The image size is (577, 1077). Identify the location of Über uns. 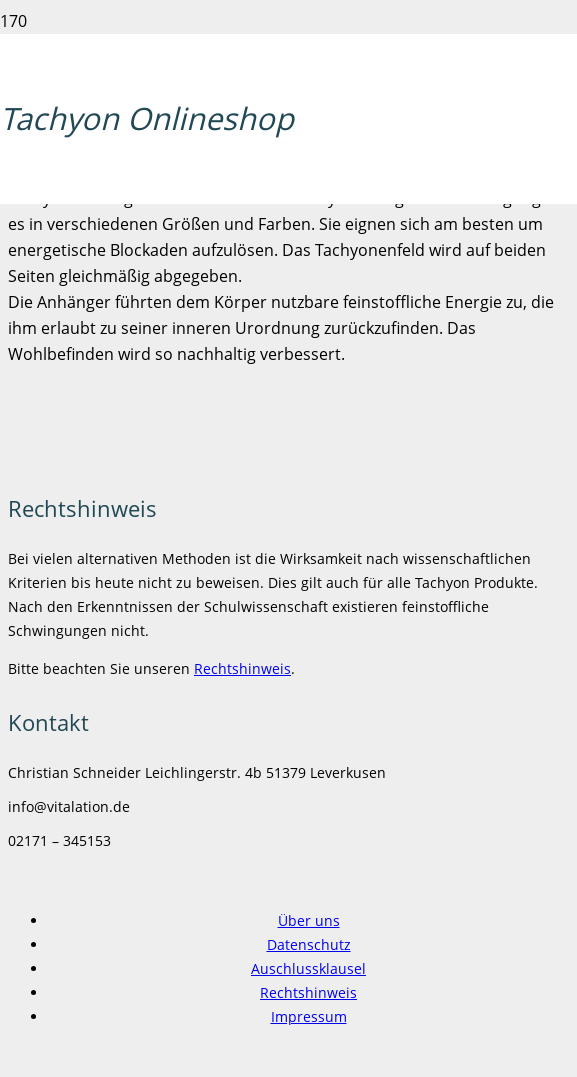
(309, 920).